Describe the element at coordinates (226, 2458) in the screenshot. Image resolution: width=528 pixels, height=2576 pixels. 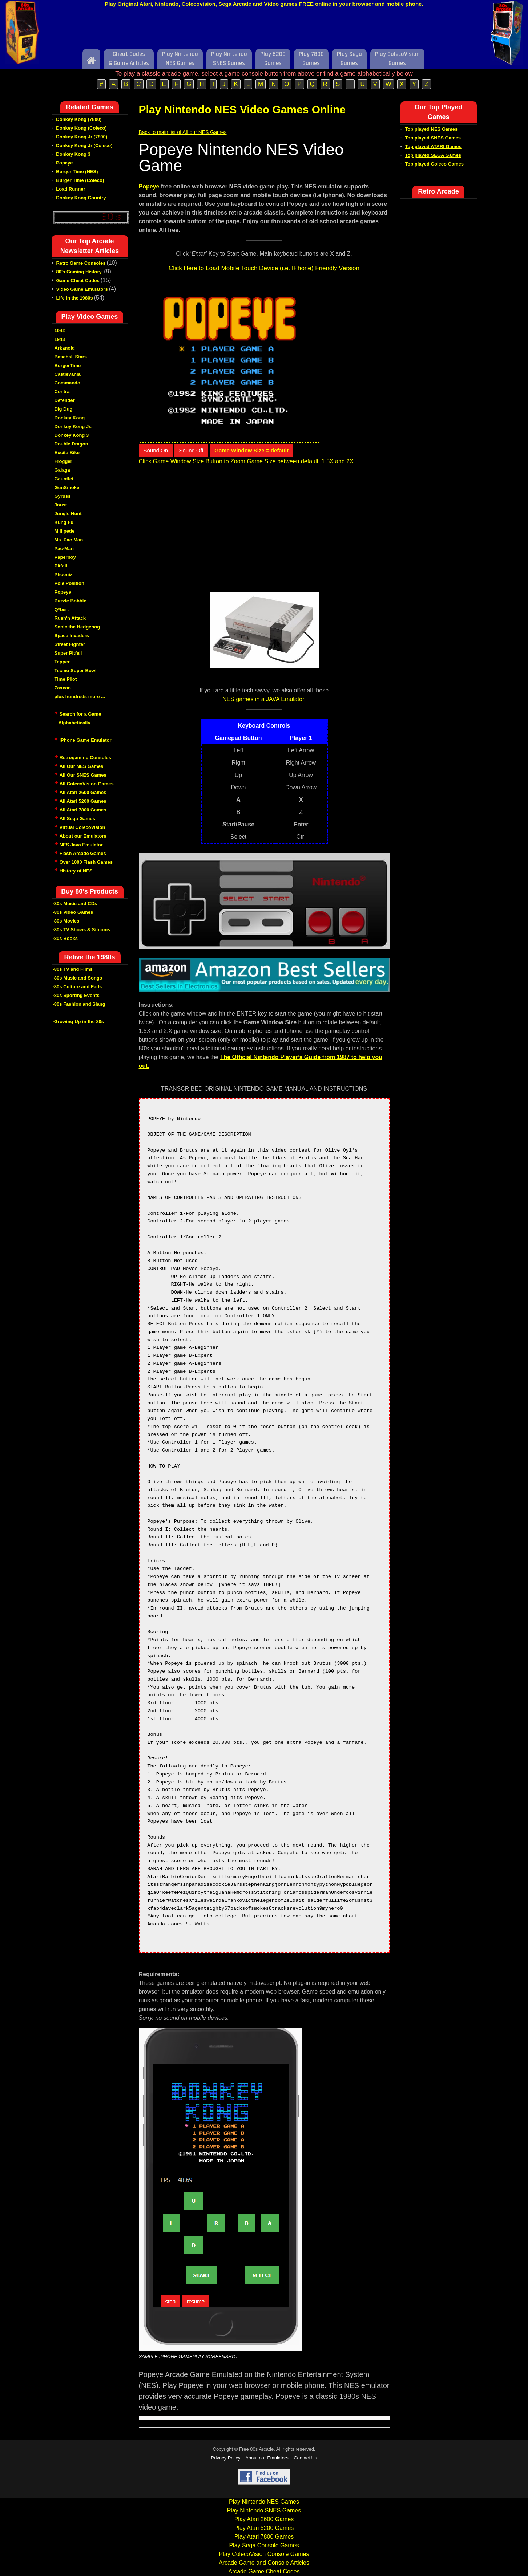
I see `Privacy Policy` at that location.